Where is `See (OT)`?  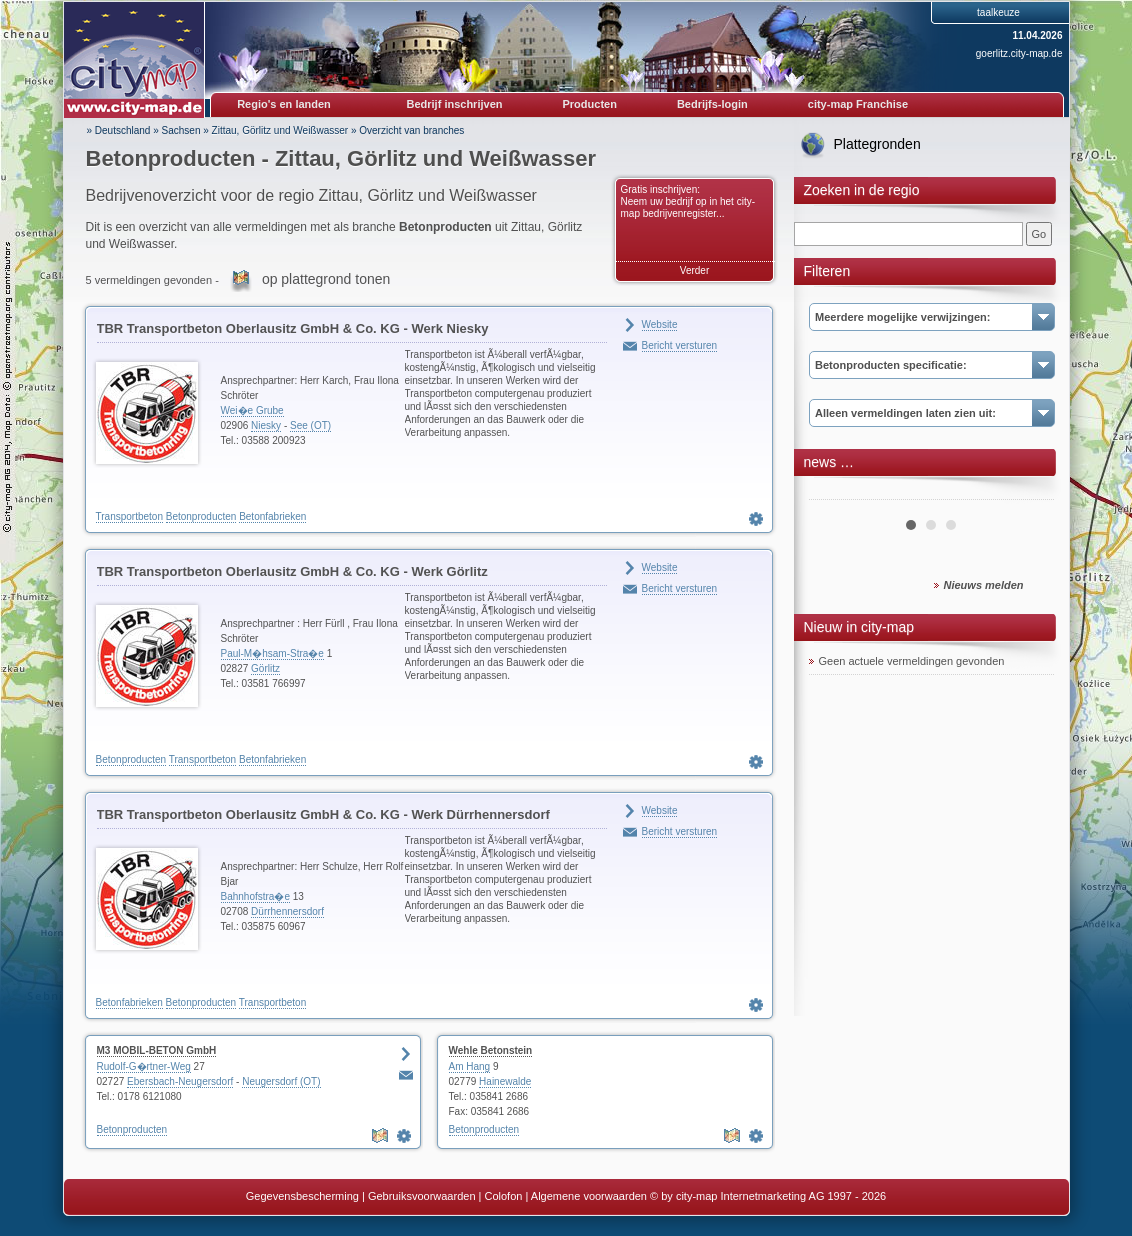 See (OT) is located at coordinates (310, 425).